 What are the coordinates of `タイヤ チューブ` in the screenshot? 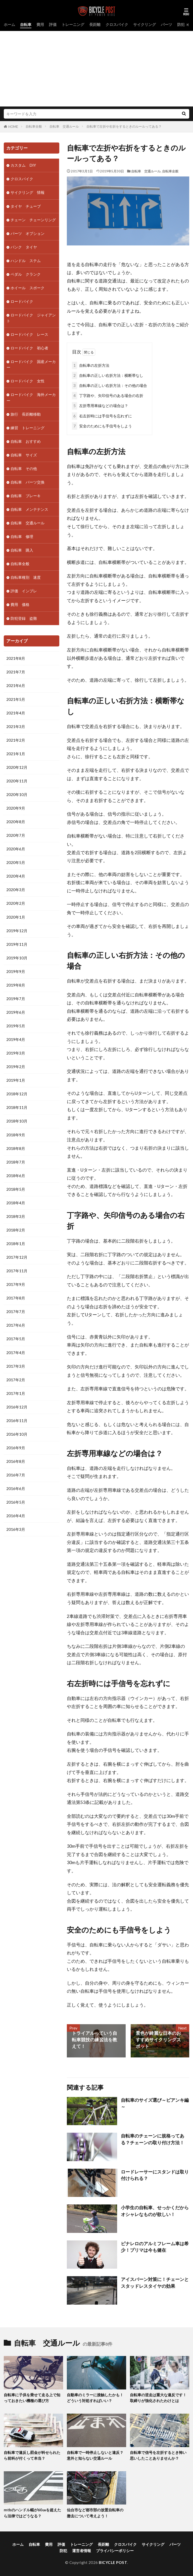 It's located at (26, 206).